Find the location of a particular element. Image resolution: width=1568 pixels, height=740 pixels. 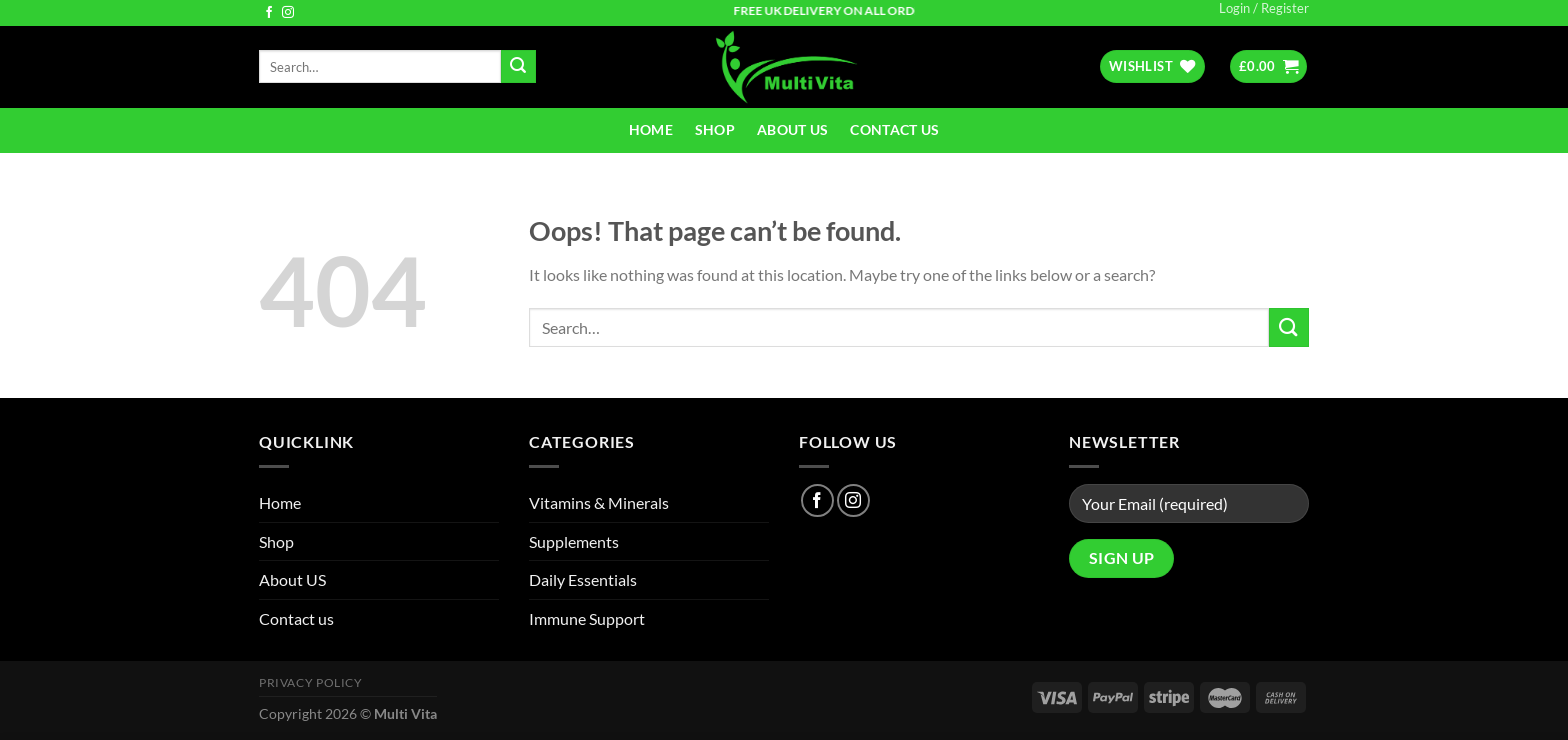

About US is located at coordinates (792, 129).